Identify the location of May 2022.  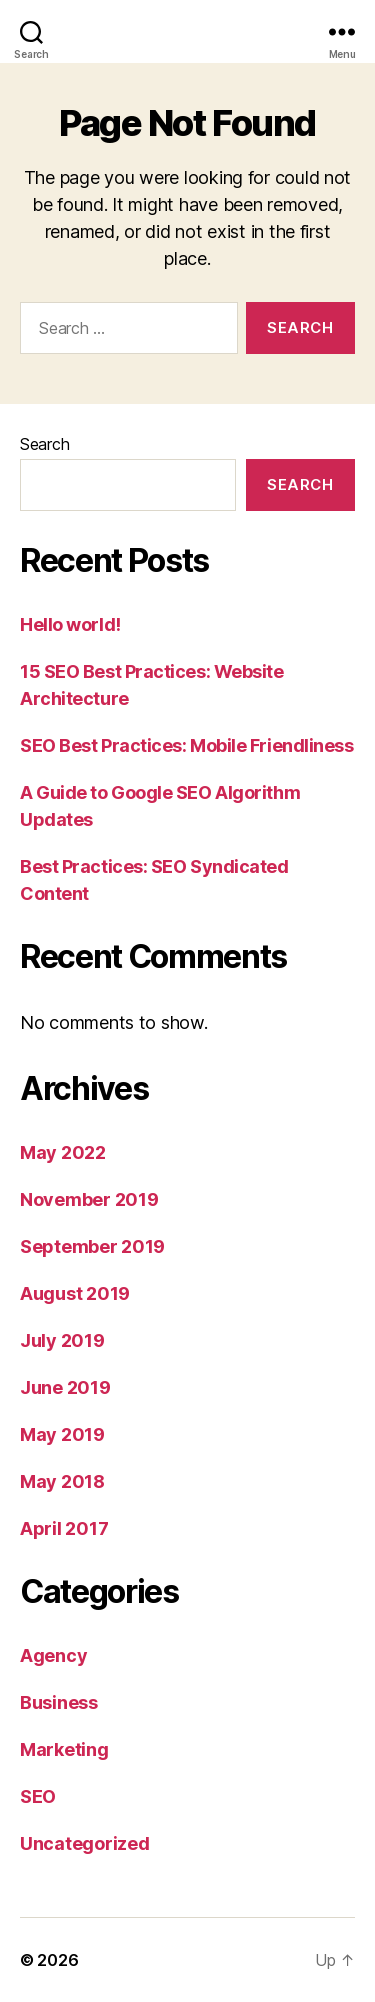
(63, 1152).